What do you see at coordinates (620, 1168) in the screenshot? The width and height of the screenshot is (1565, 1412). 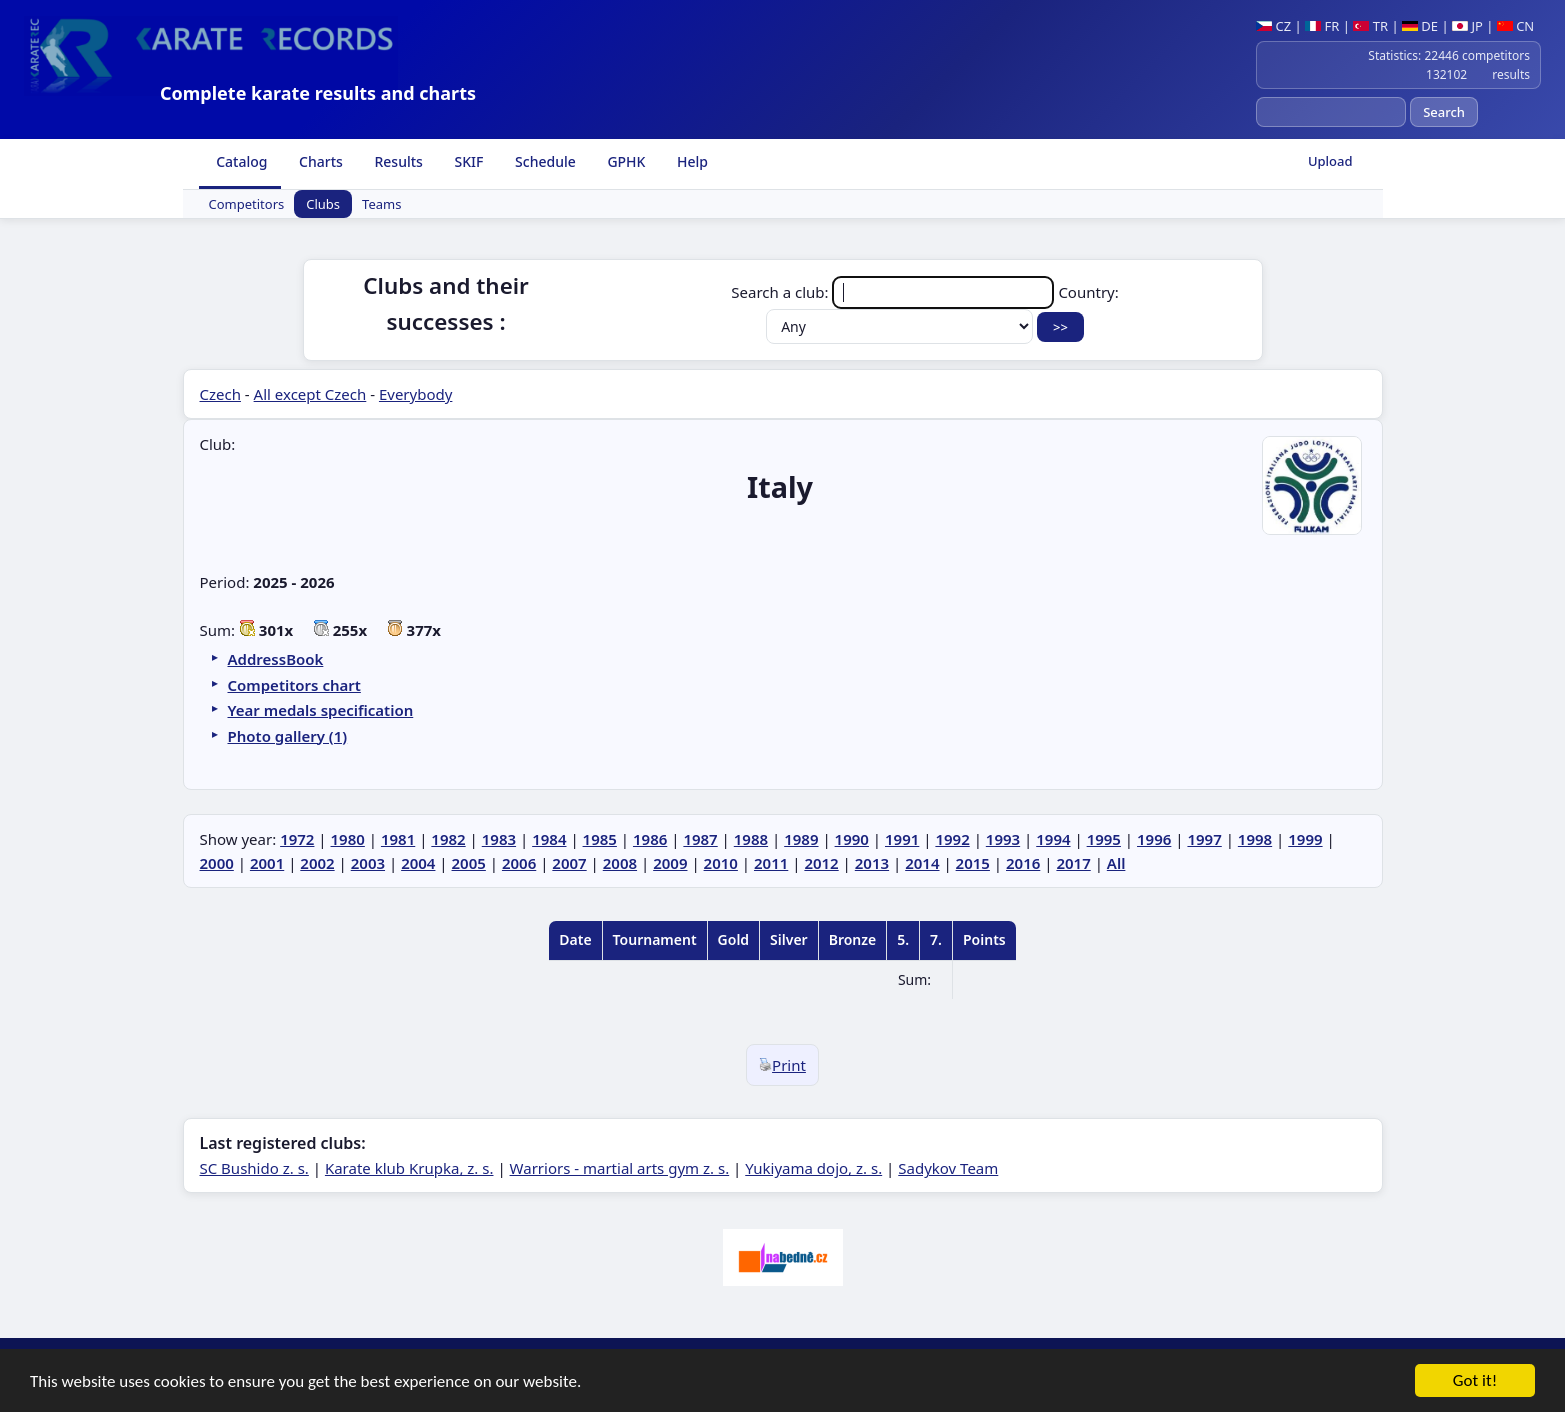 I see `Warriors - martial arts gym z. s.` at bounding box center [620, 1168].